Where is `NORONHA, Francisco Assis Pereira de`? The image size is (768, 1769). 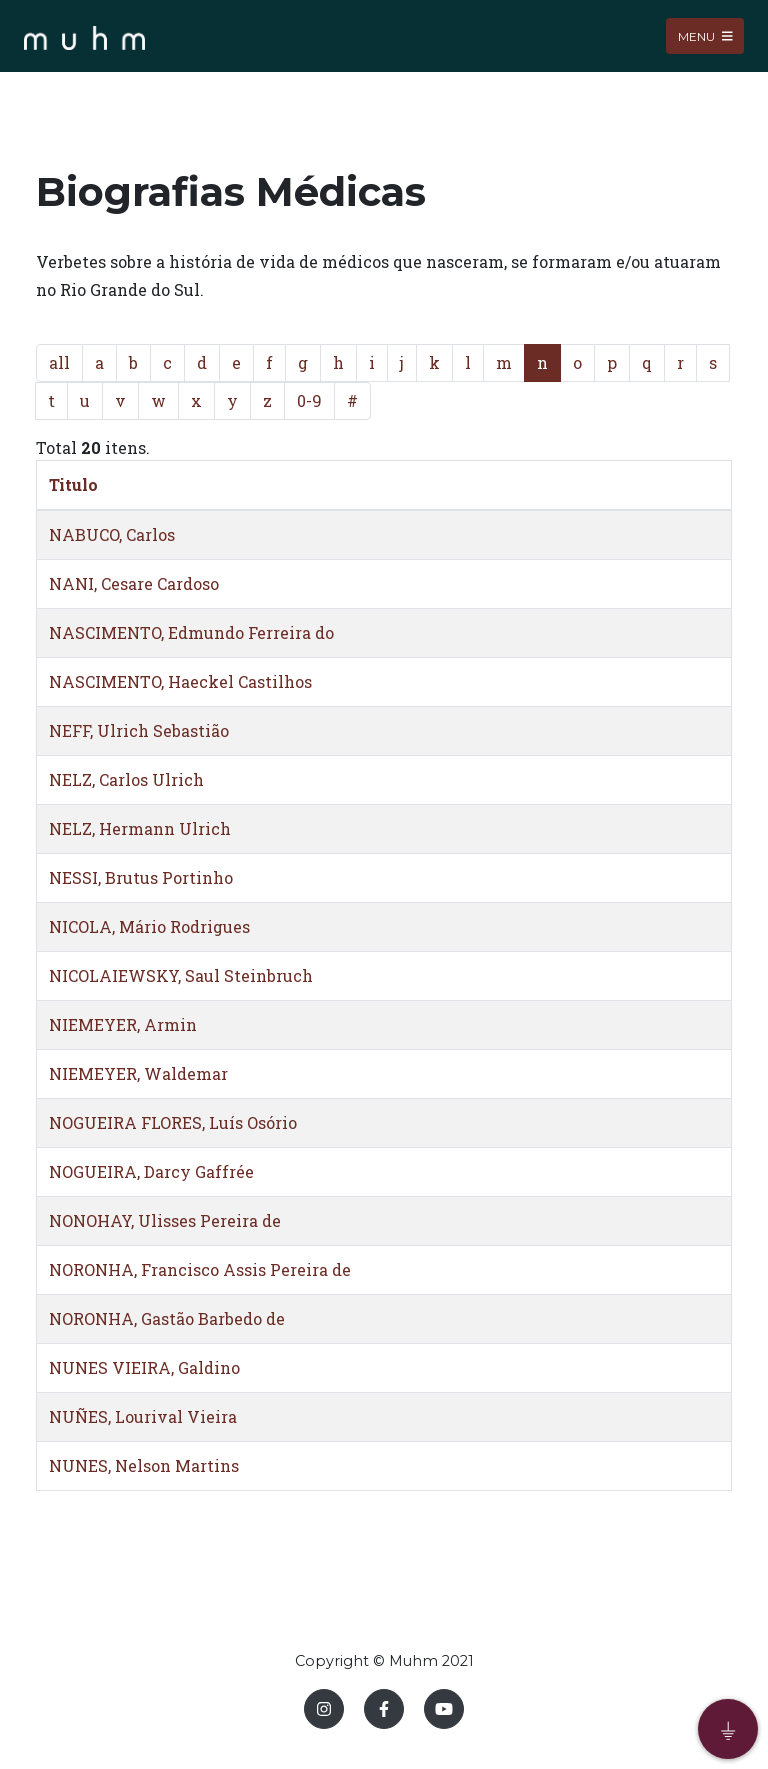 NORONHA, Francisco Assis Pereira de is located at coordinates (200, 1269).